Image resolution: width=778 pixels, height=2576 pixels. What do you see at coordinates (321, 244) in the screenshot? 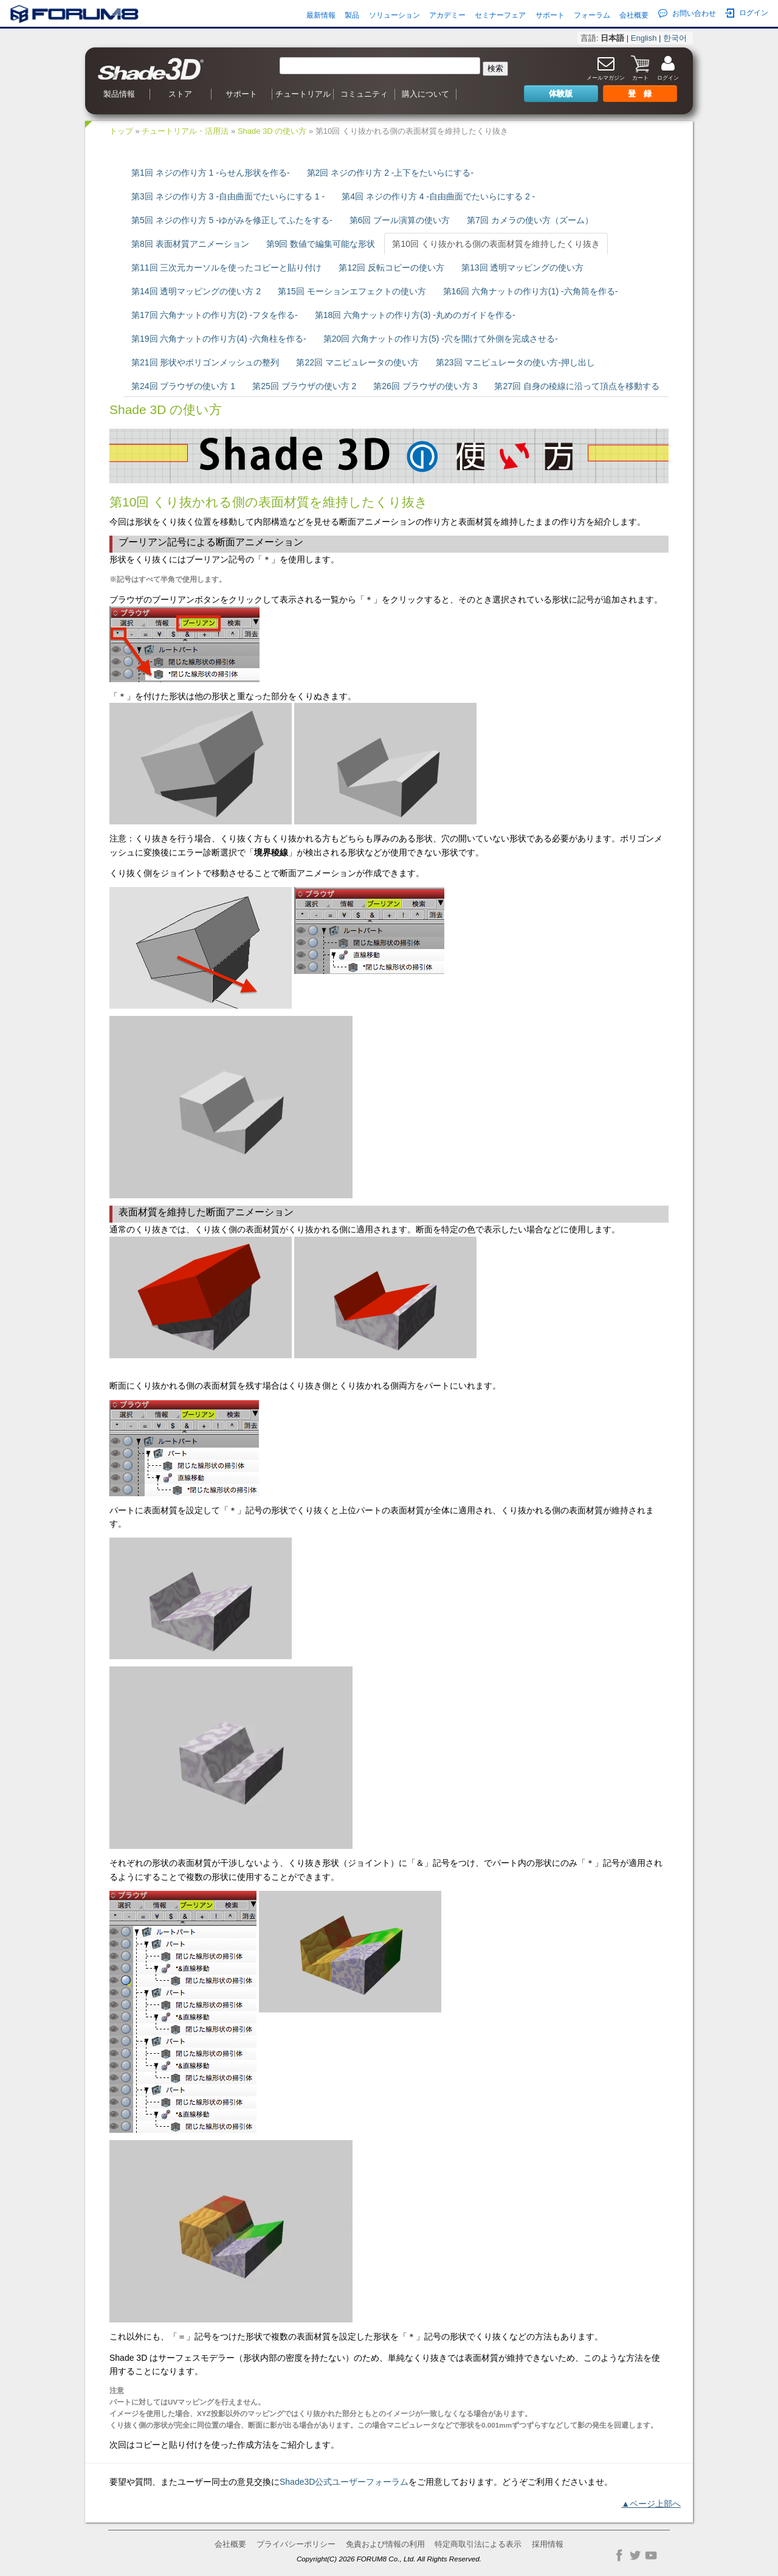
I see `第9回 数値で編集可能な形状` at bounding box center [321, 244].